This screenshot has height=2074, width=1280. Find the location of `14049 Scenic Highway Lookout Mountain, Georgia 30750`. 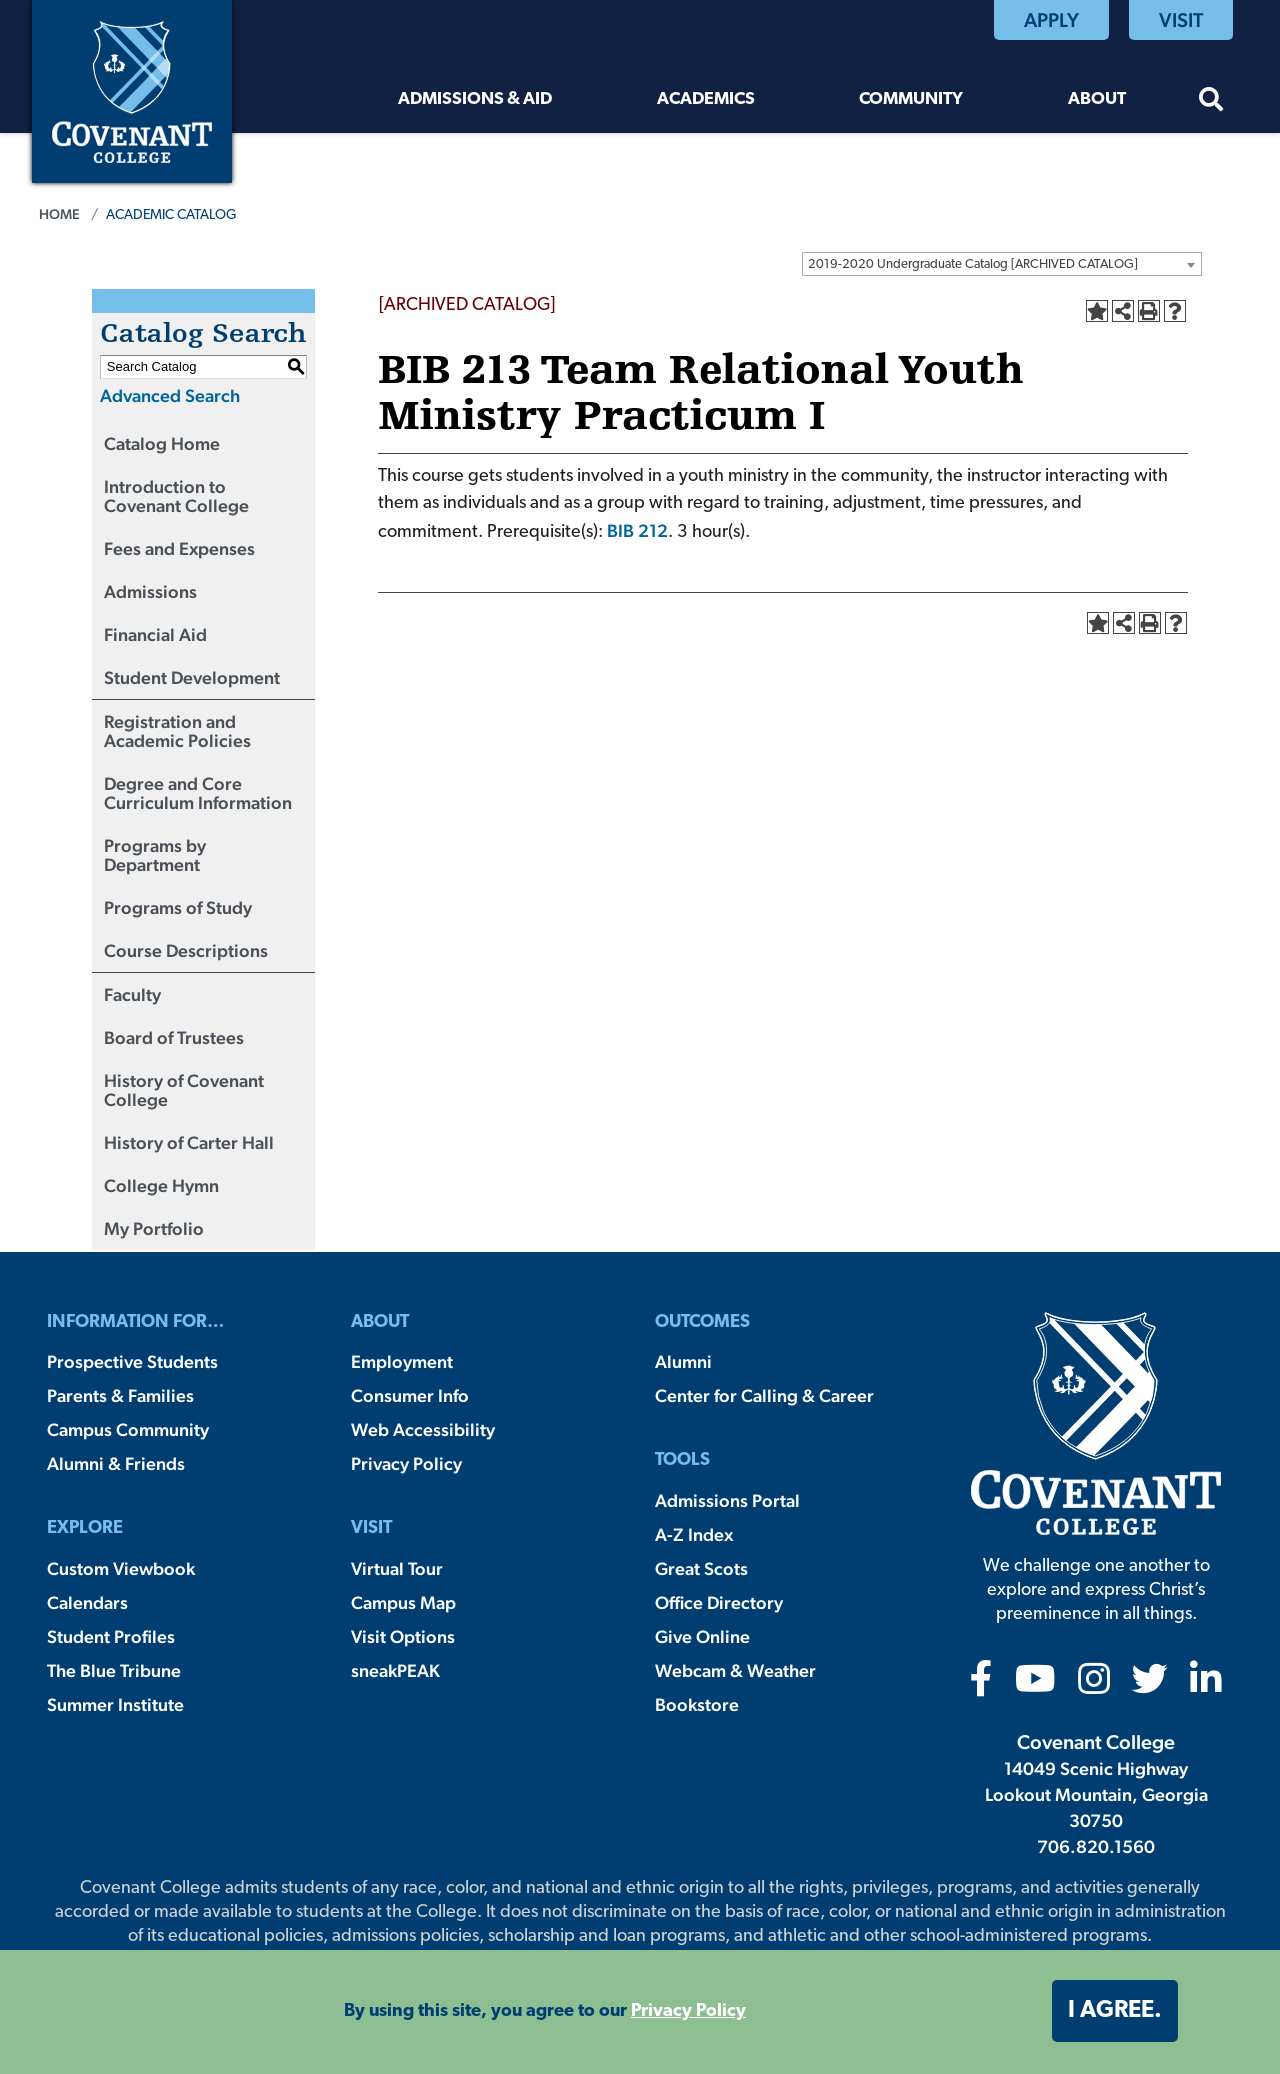

14049 Scenic Highway Lookout Mountain, Georgia 30750 is located at coordinates (1096, 1794).